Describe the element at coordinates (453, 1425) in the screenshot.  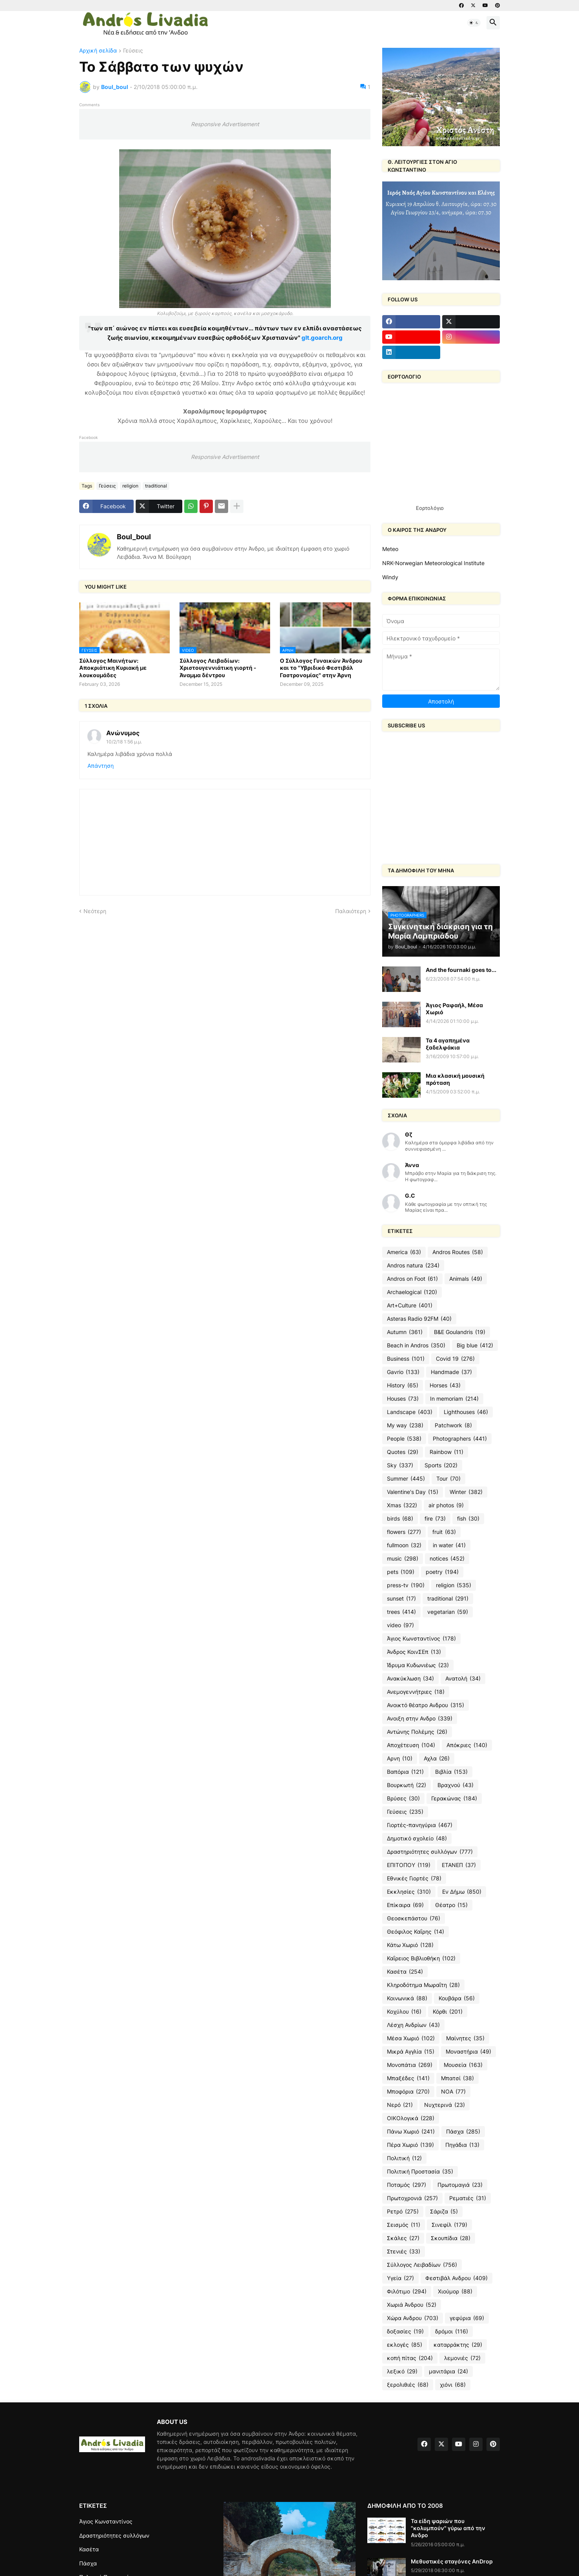
I see `Patchwork` at that location.